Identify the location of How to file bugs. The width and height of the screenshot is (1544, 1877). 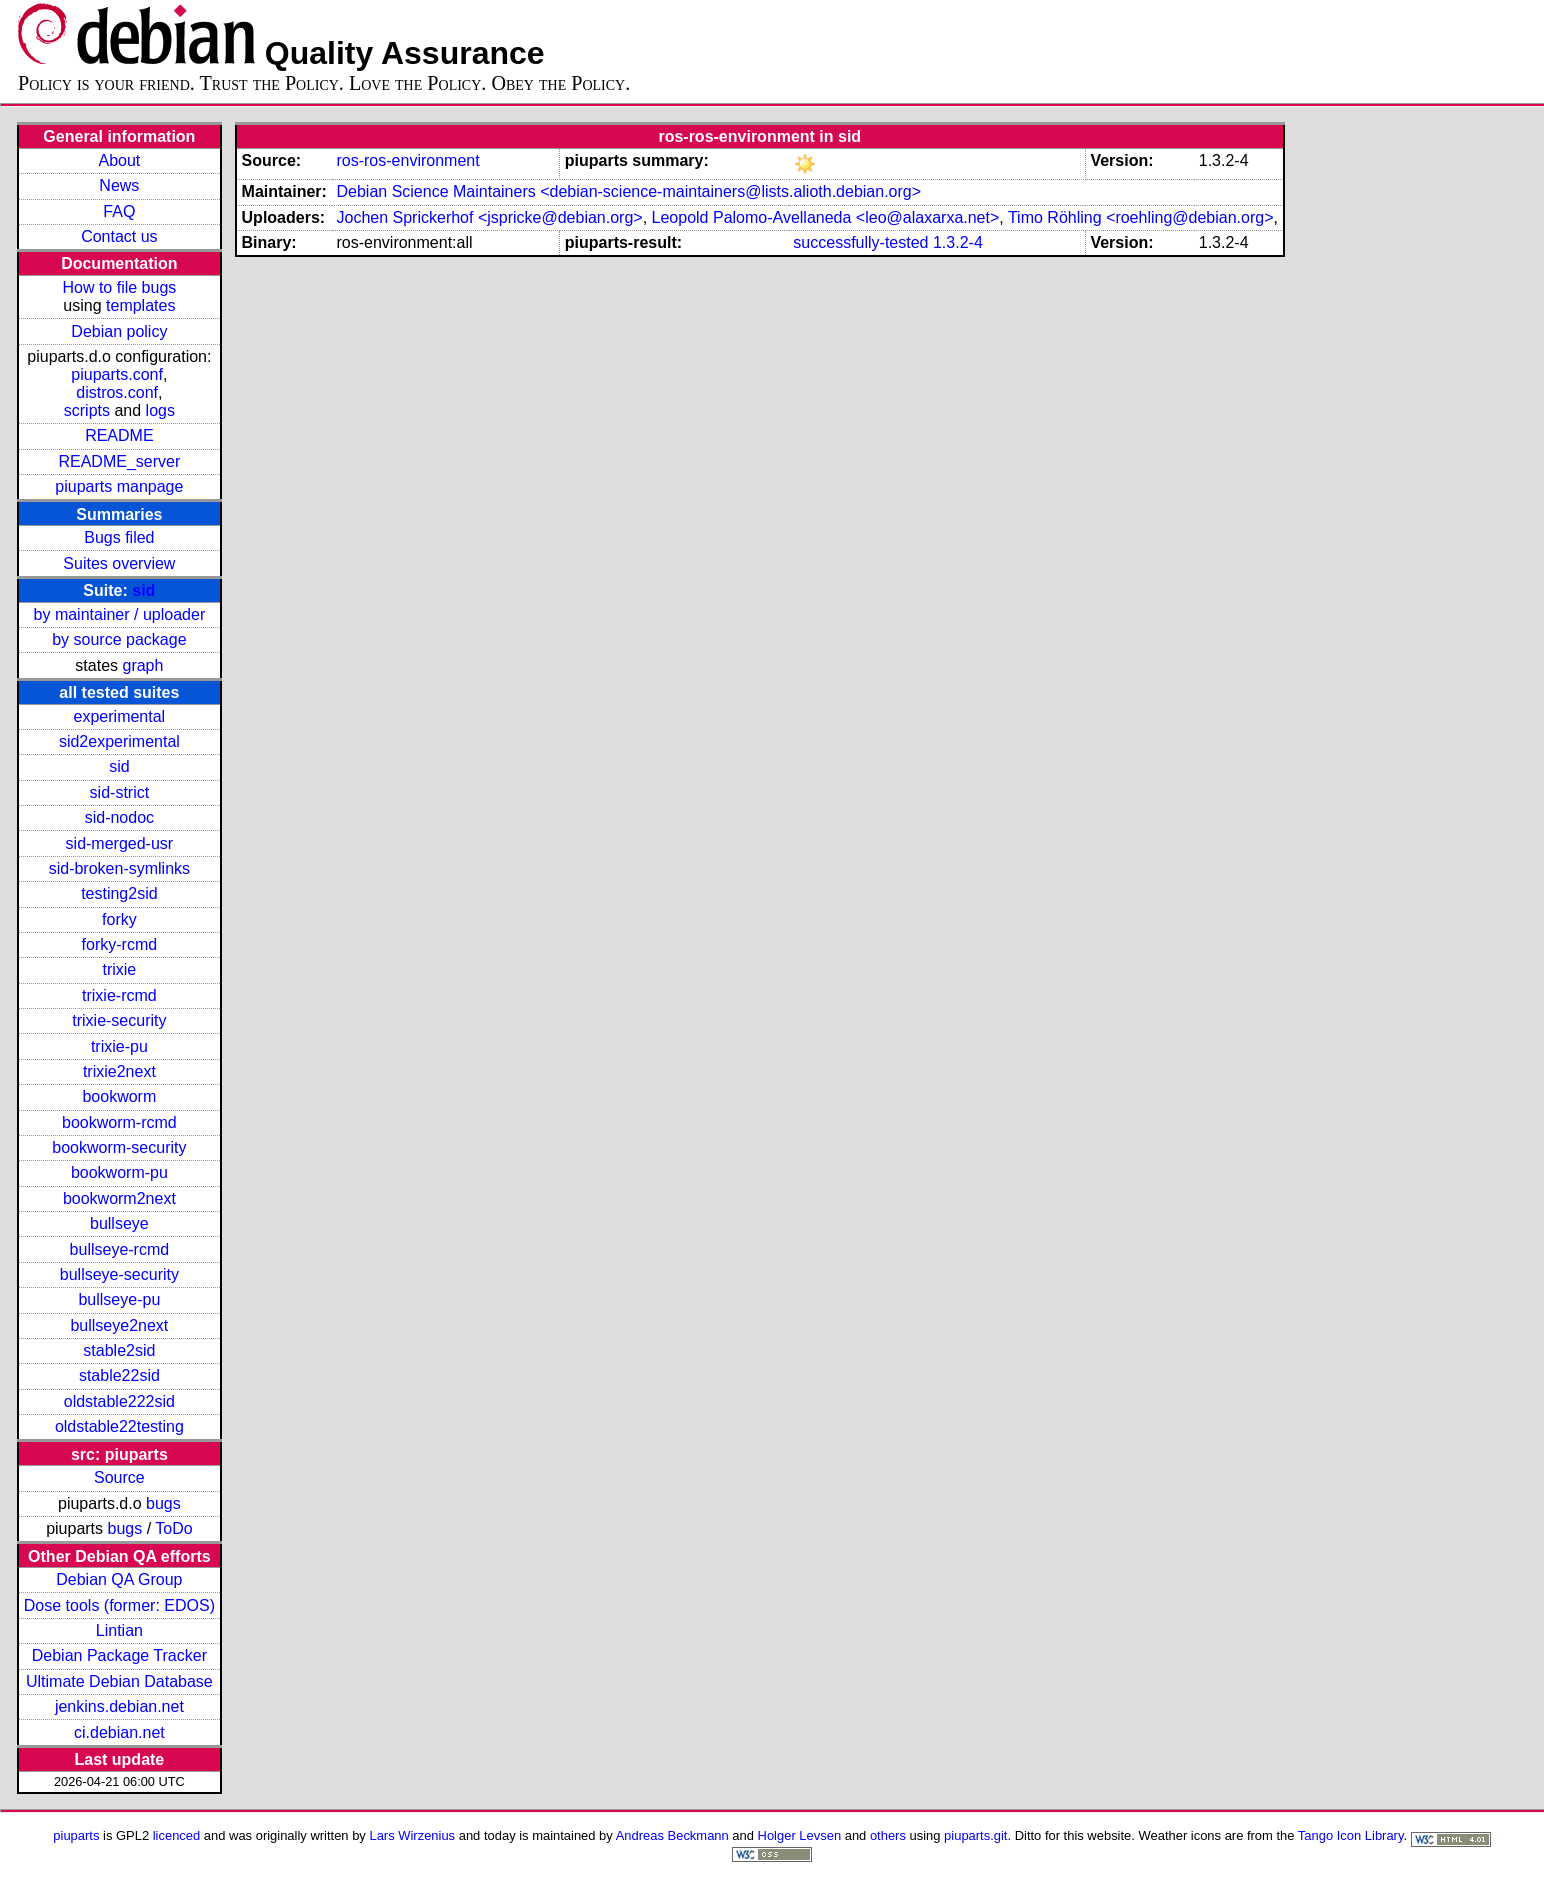
(119, 287).